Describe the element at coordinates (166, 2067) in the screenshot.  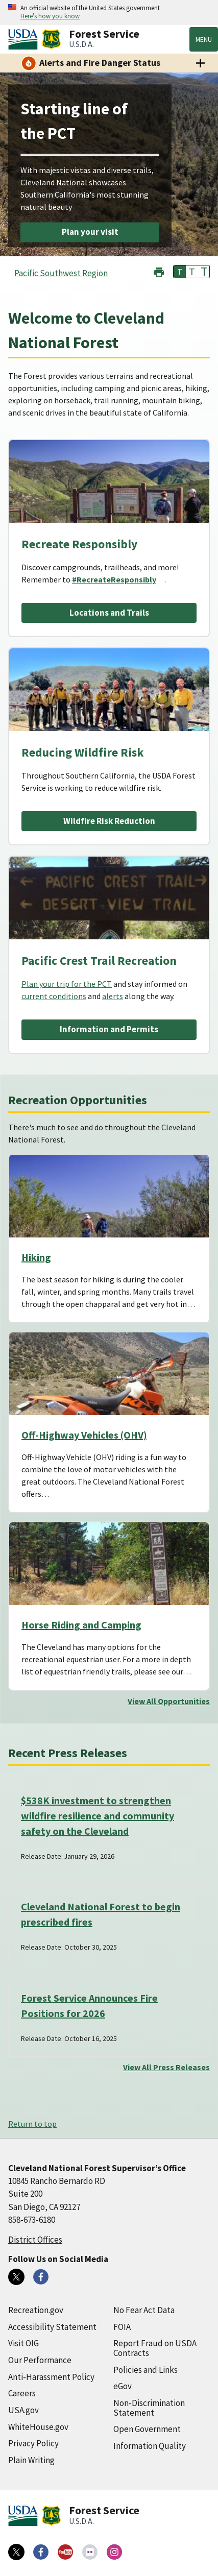
I see `View All Press Releases` at that location.